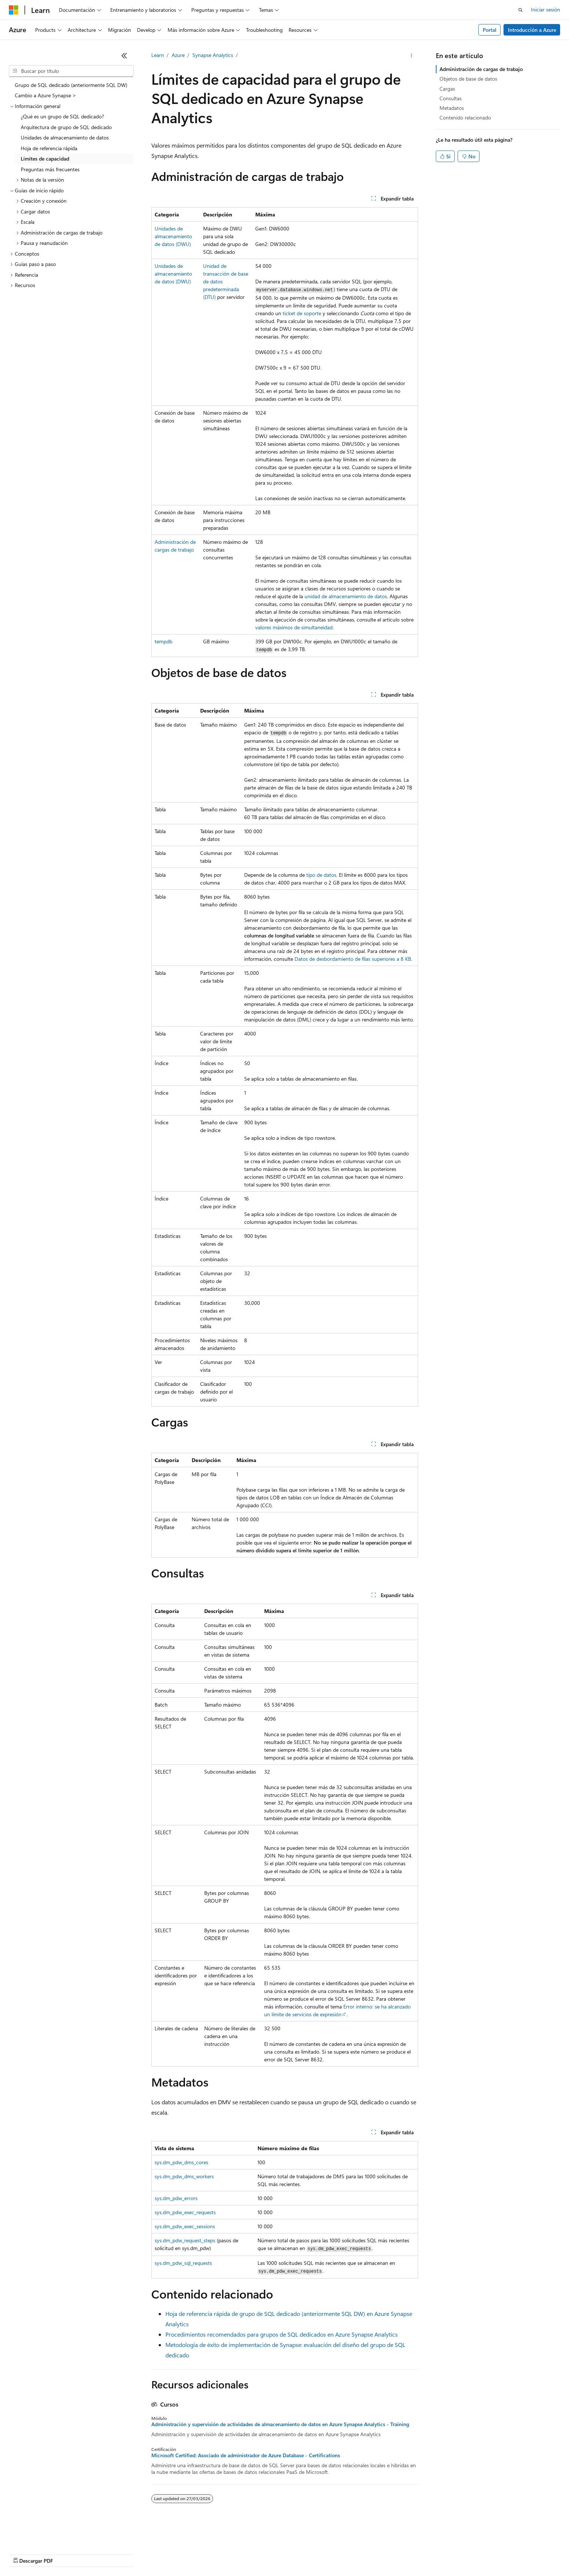 This screenshot has height=2576, width=569. What do you see at coordinates (520, 10) in the screenshot?
I see `[Abrir búsqueda]` at bounding box center [520, 10].